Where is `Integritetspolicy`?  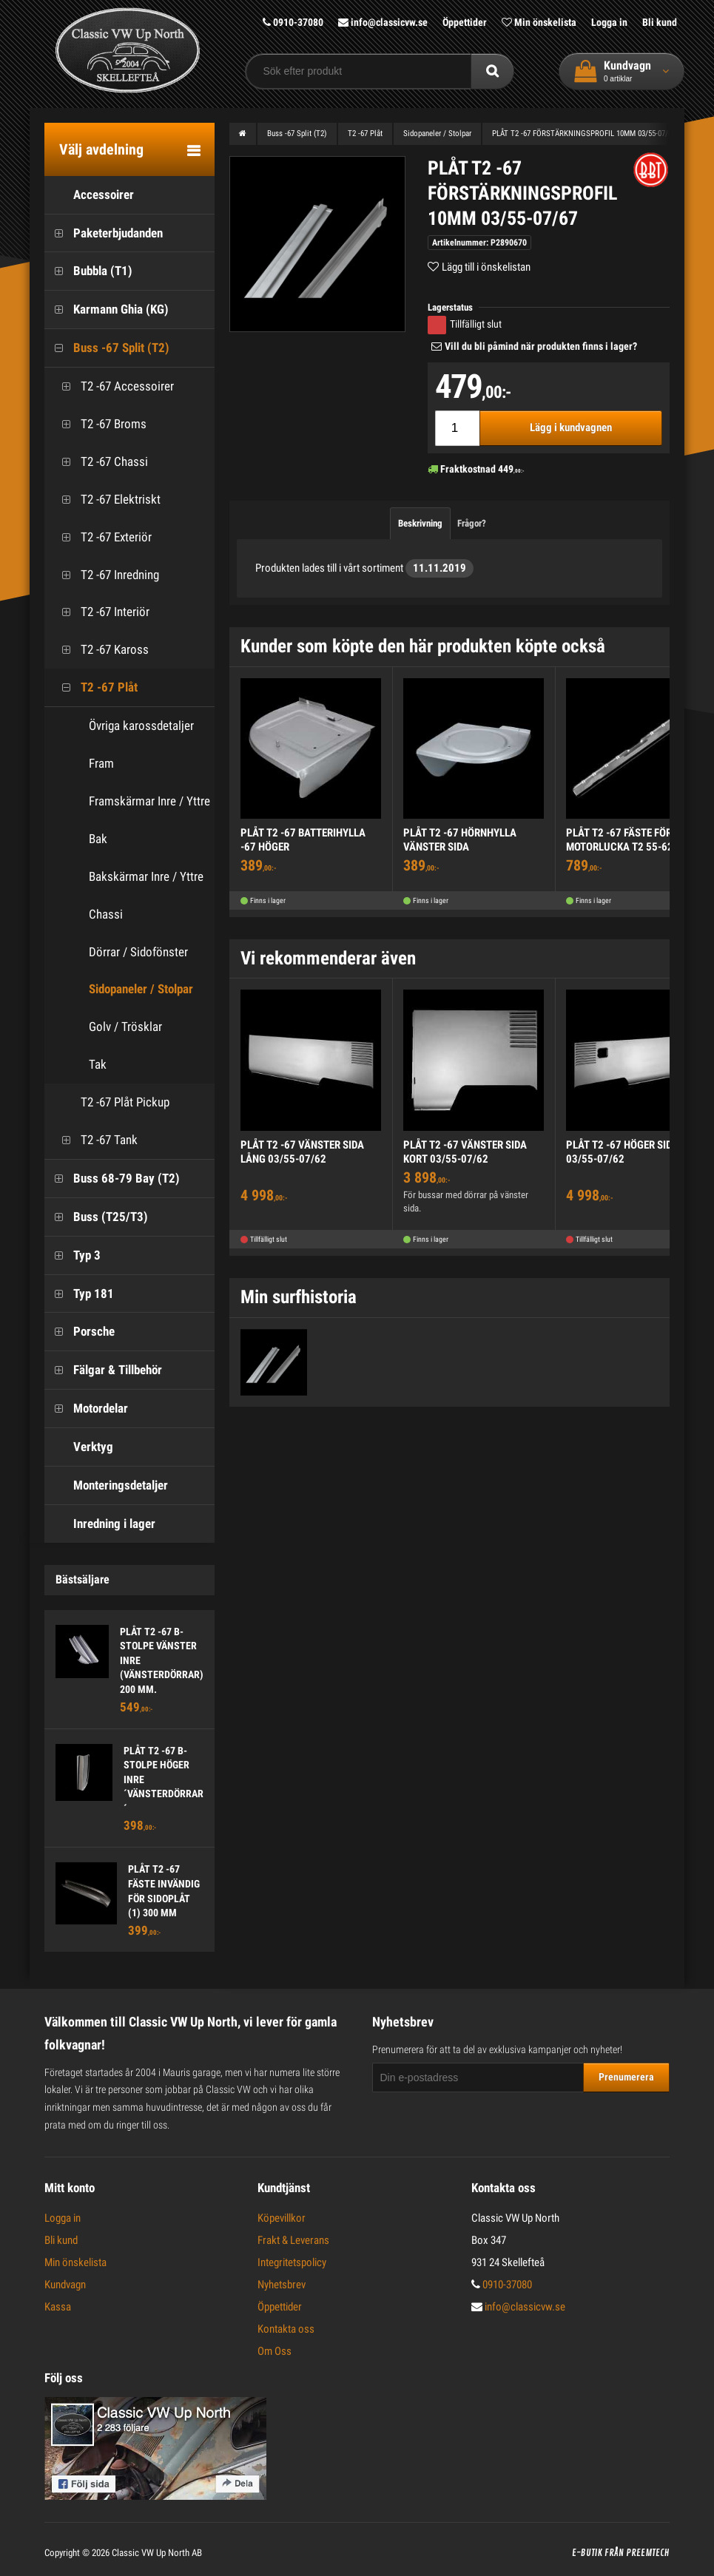
Integritetspolicy is located at coordinates (291, 2262).